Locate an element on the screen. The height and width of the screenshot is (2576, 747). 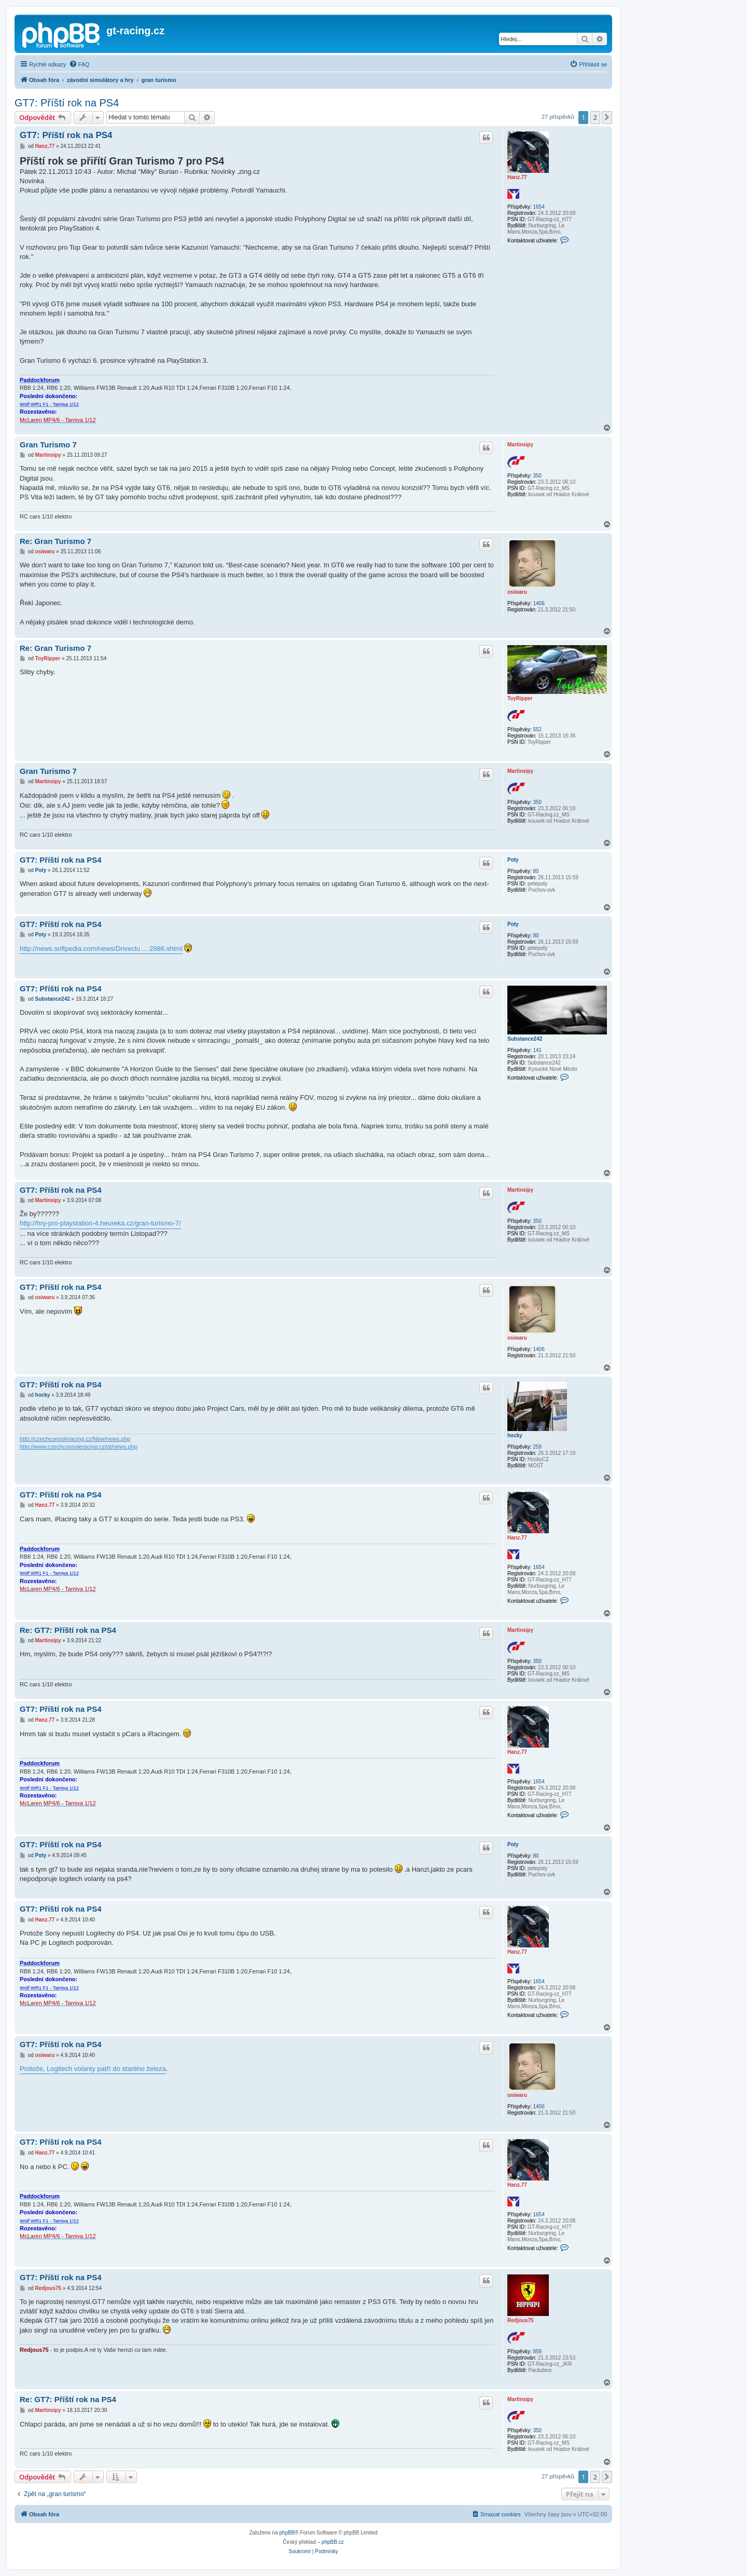
http://hry-pro-playstation-4.heureka.cz/gran-turismo-7/ is located at coordinates (100, 1223).